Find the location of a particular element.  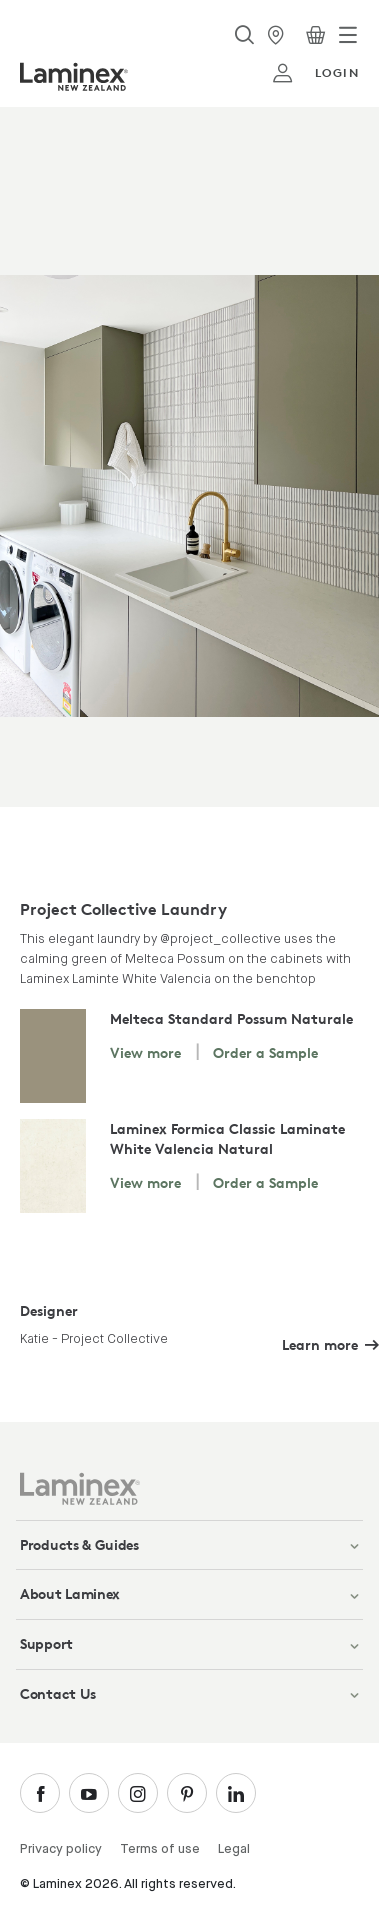

View more is located at coordinates (145, 1052).